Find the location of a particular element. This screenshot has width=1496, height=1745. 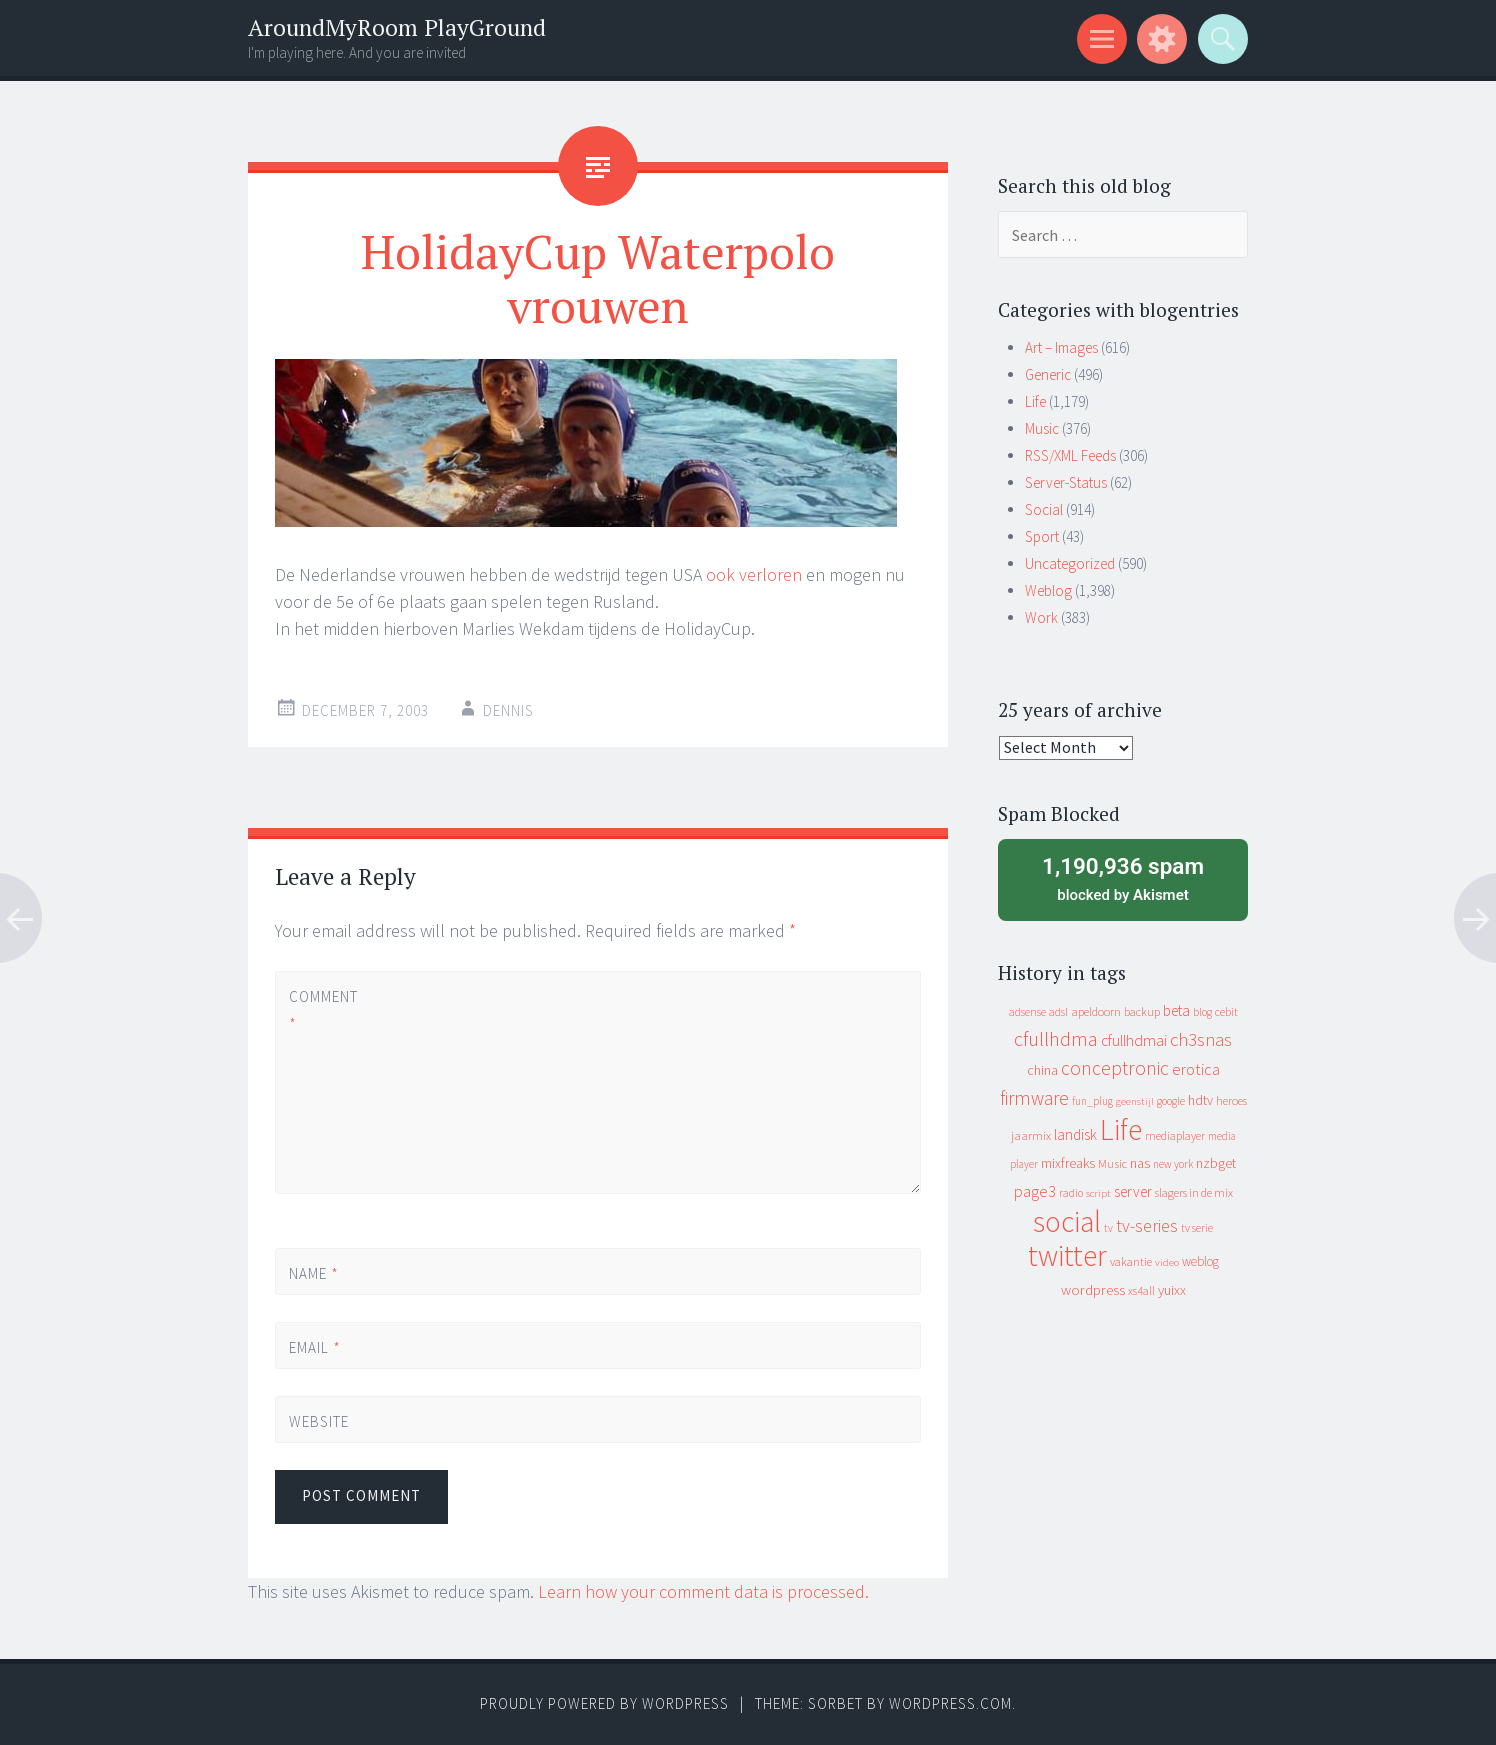

Social is located at coordinates (1044, 509).